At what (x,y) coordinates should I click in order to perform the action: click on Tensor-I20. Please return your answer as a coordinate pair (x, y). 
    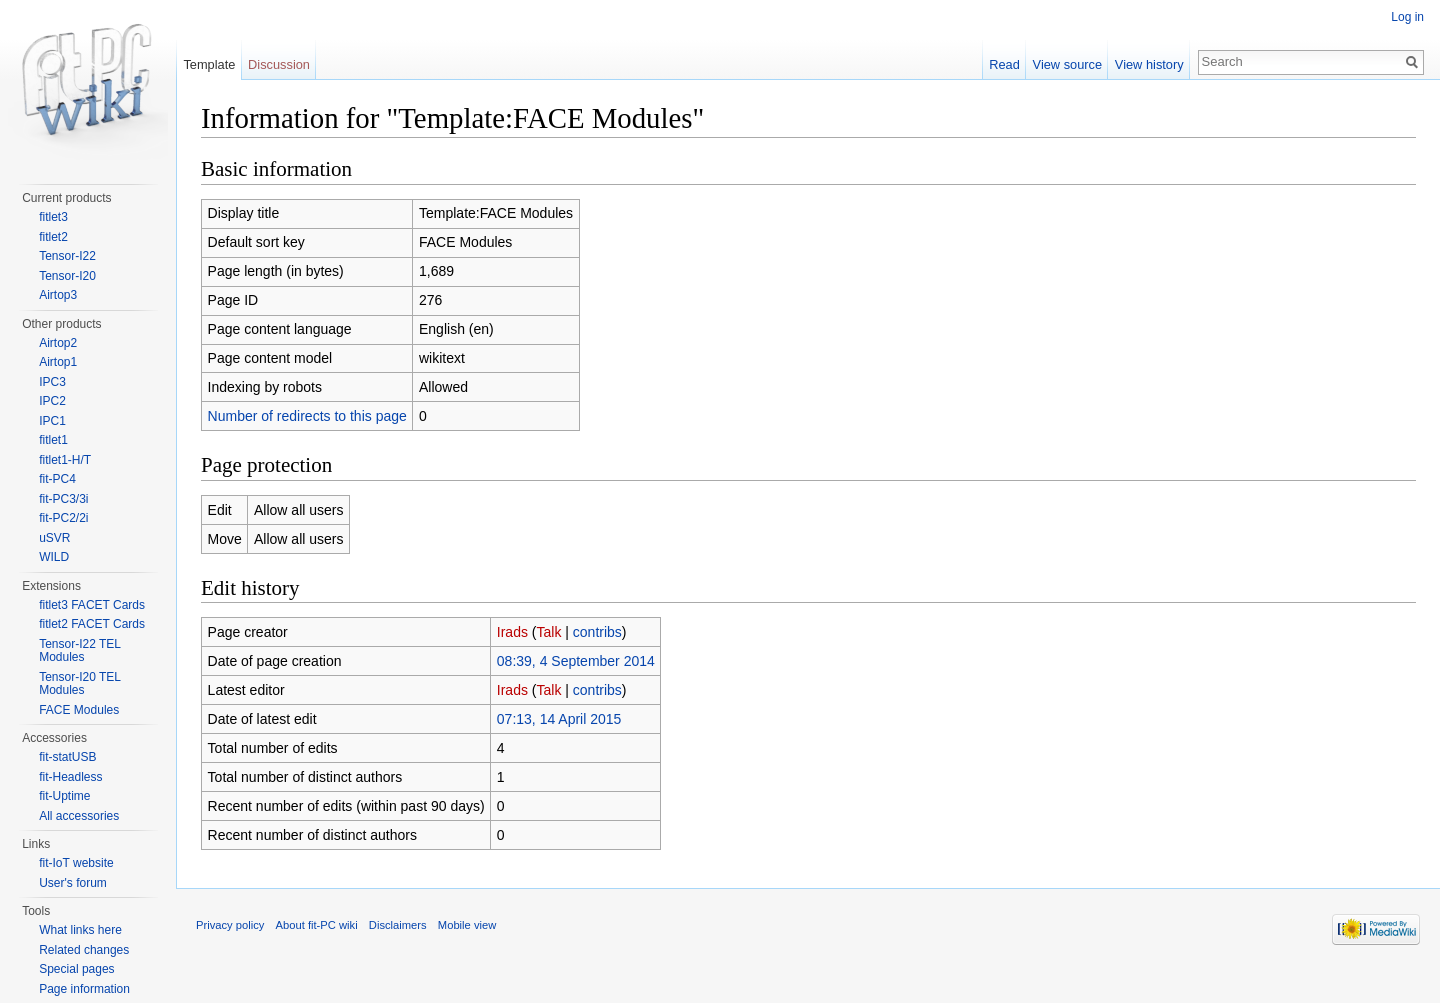
    Looking at the image, I should click on (67, 276).